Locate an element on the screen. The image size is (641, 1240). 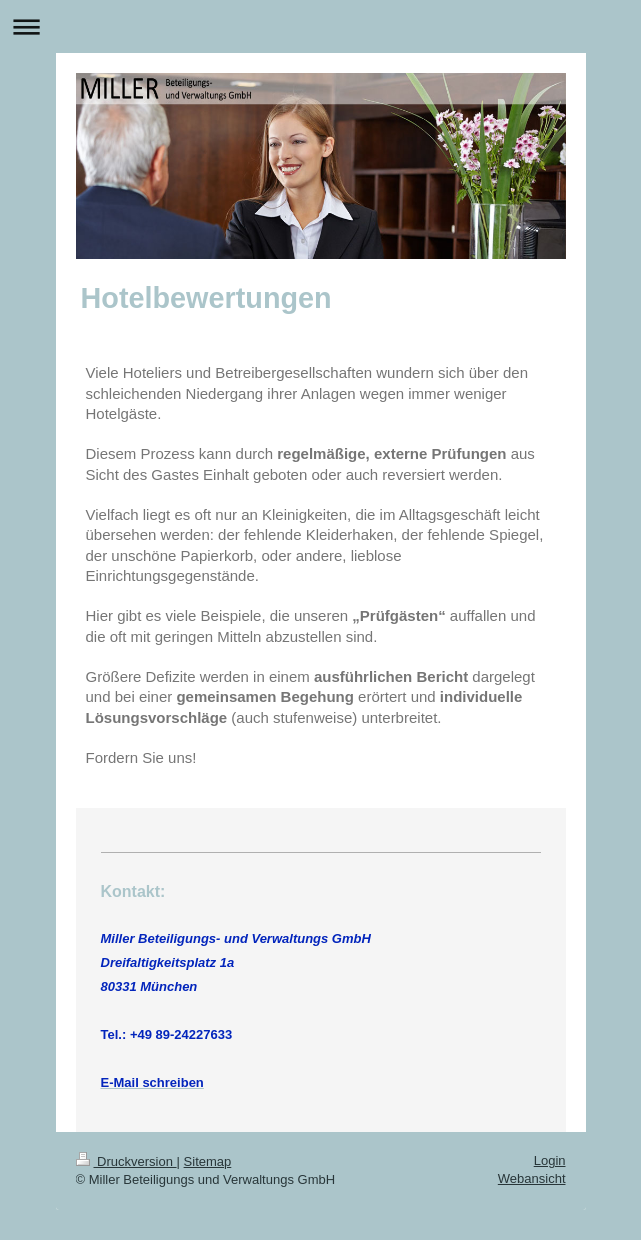
Login is located at coordinates (550, 1160).